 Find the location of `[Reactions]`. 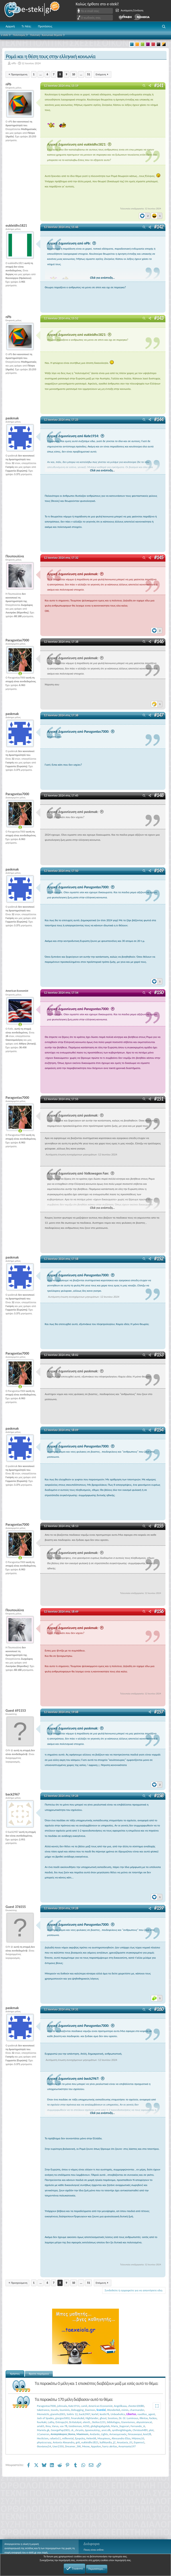

[Reactions] is located at coordinates (145, 219).